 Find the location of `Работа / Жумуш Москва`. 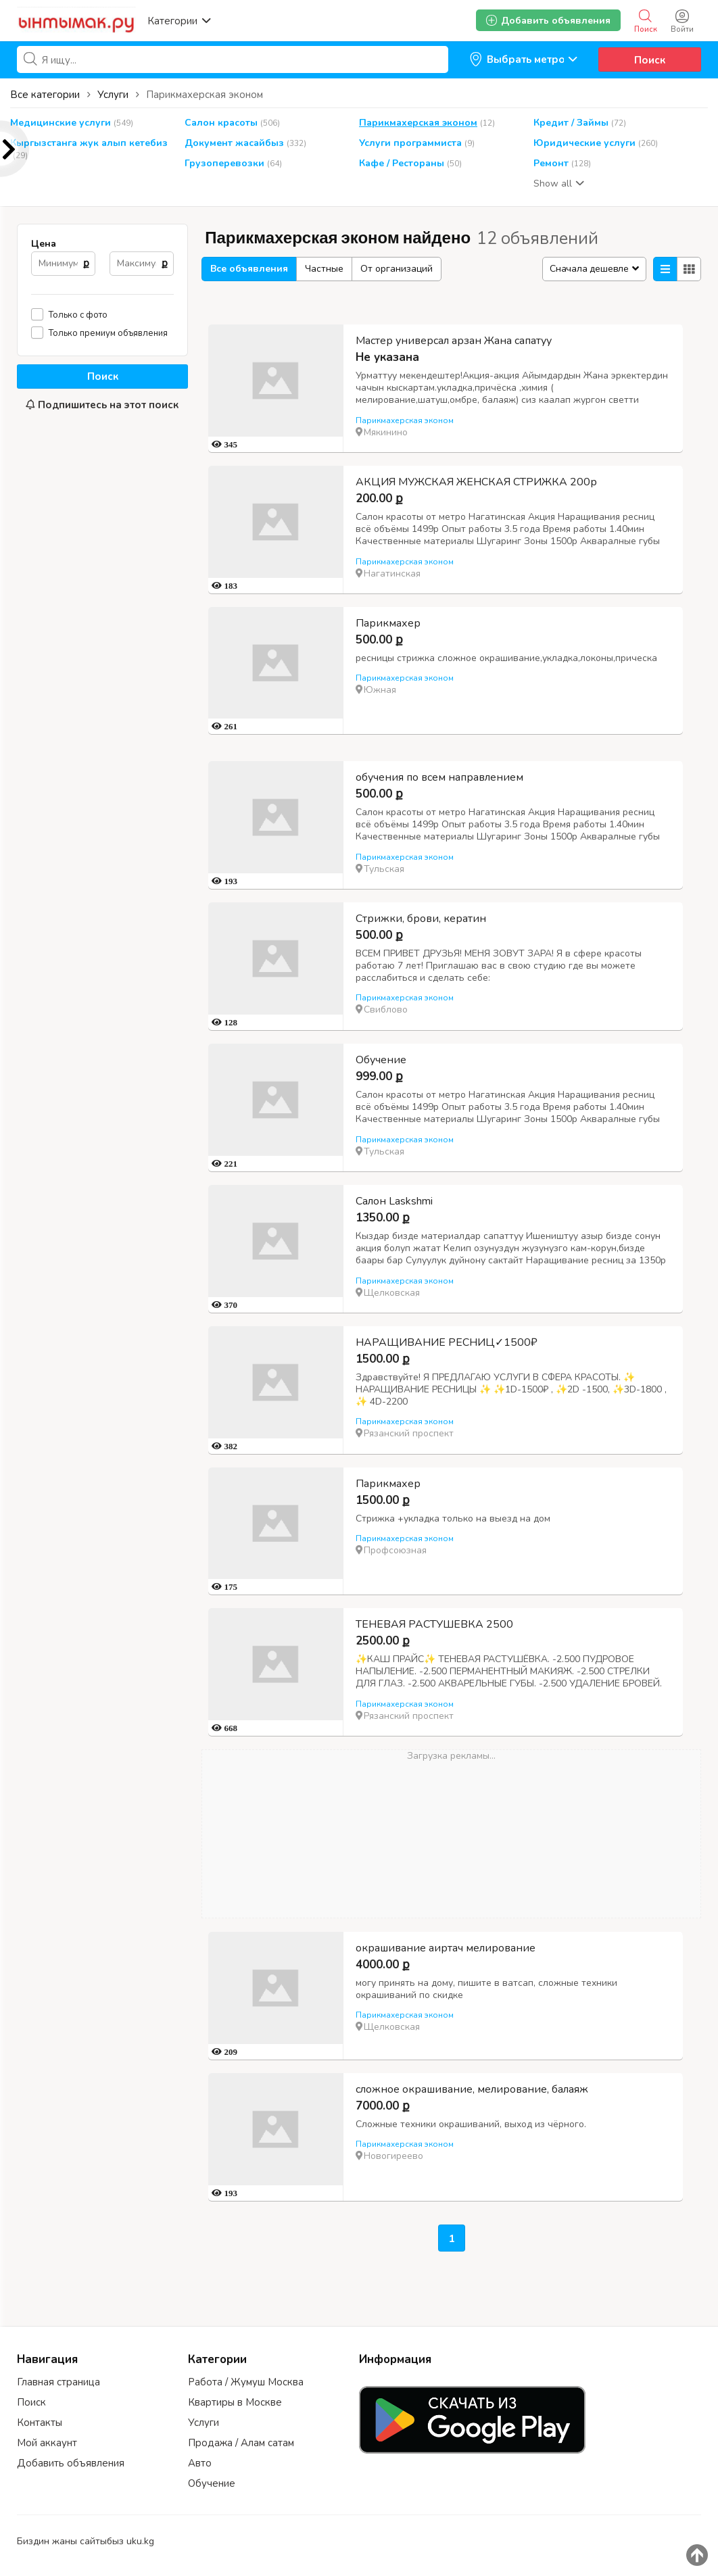

Работа / Жумуш Москва is located at coordinates (246, 2382).